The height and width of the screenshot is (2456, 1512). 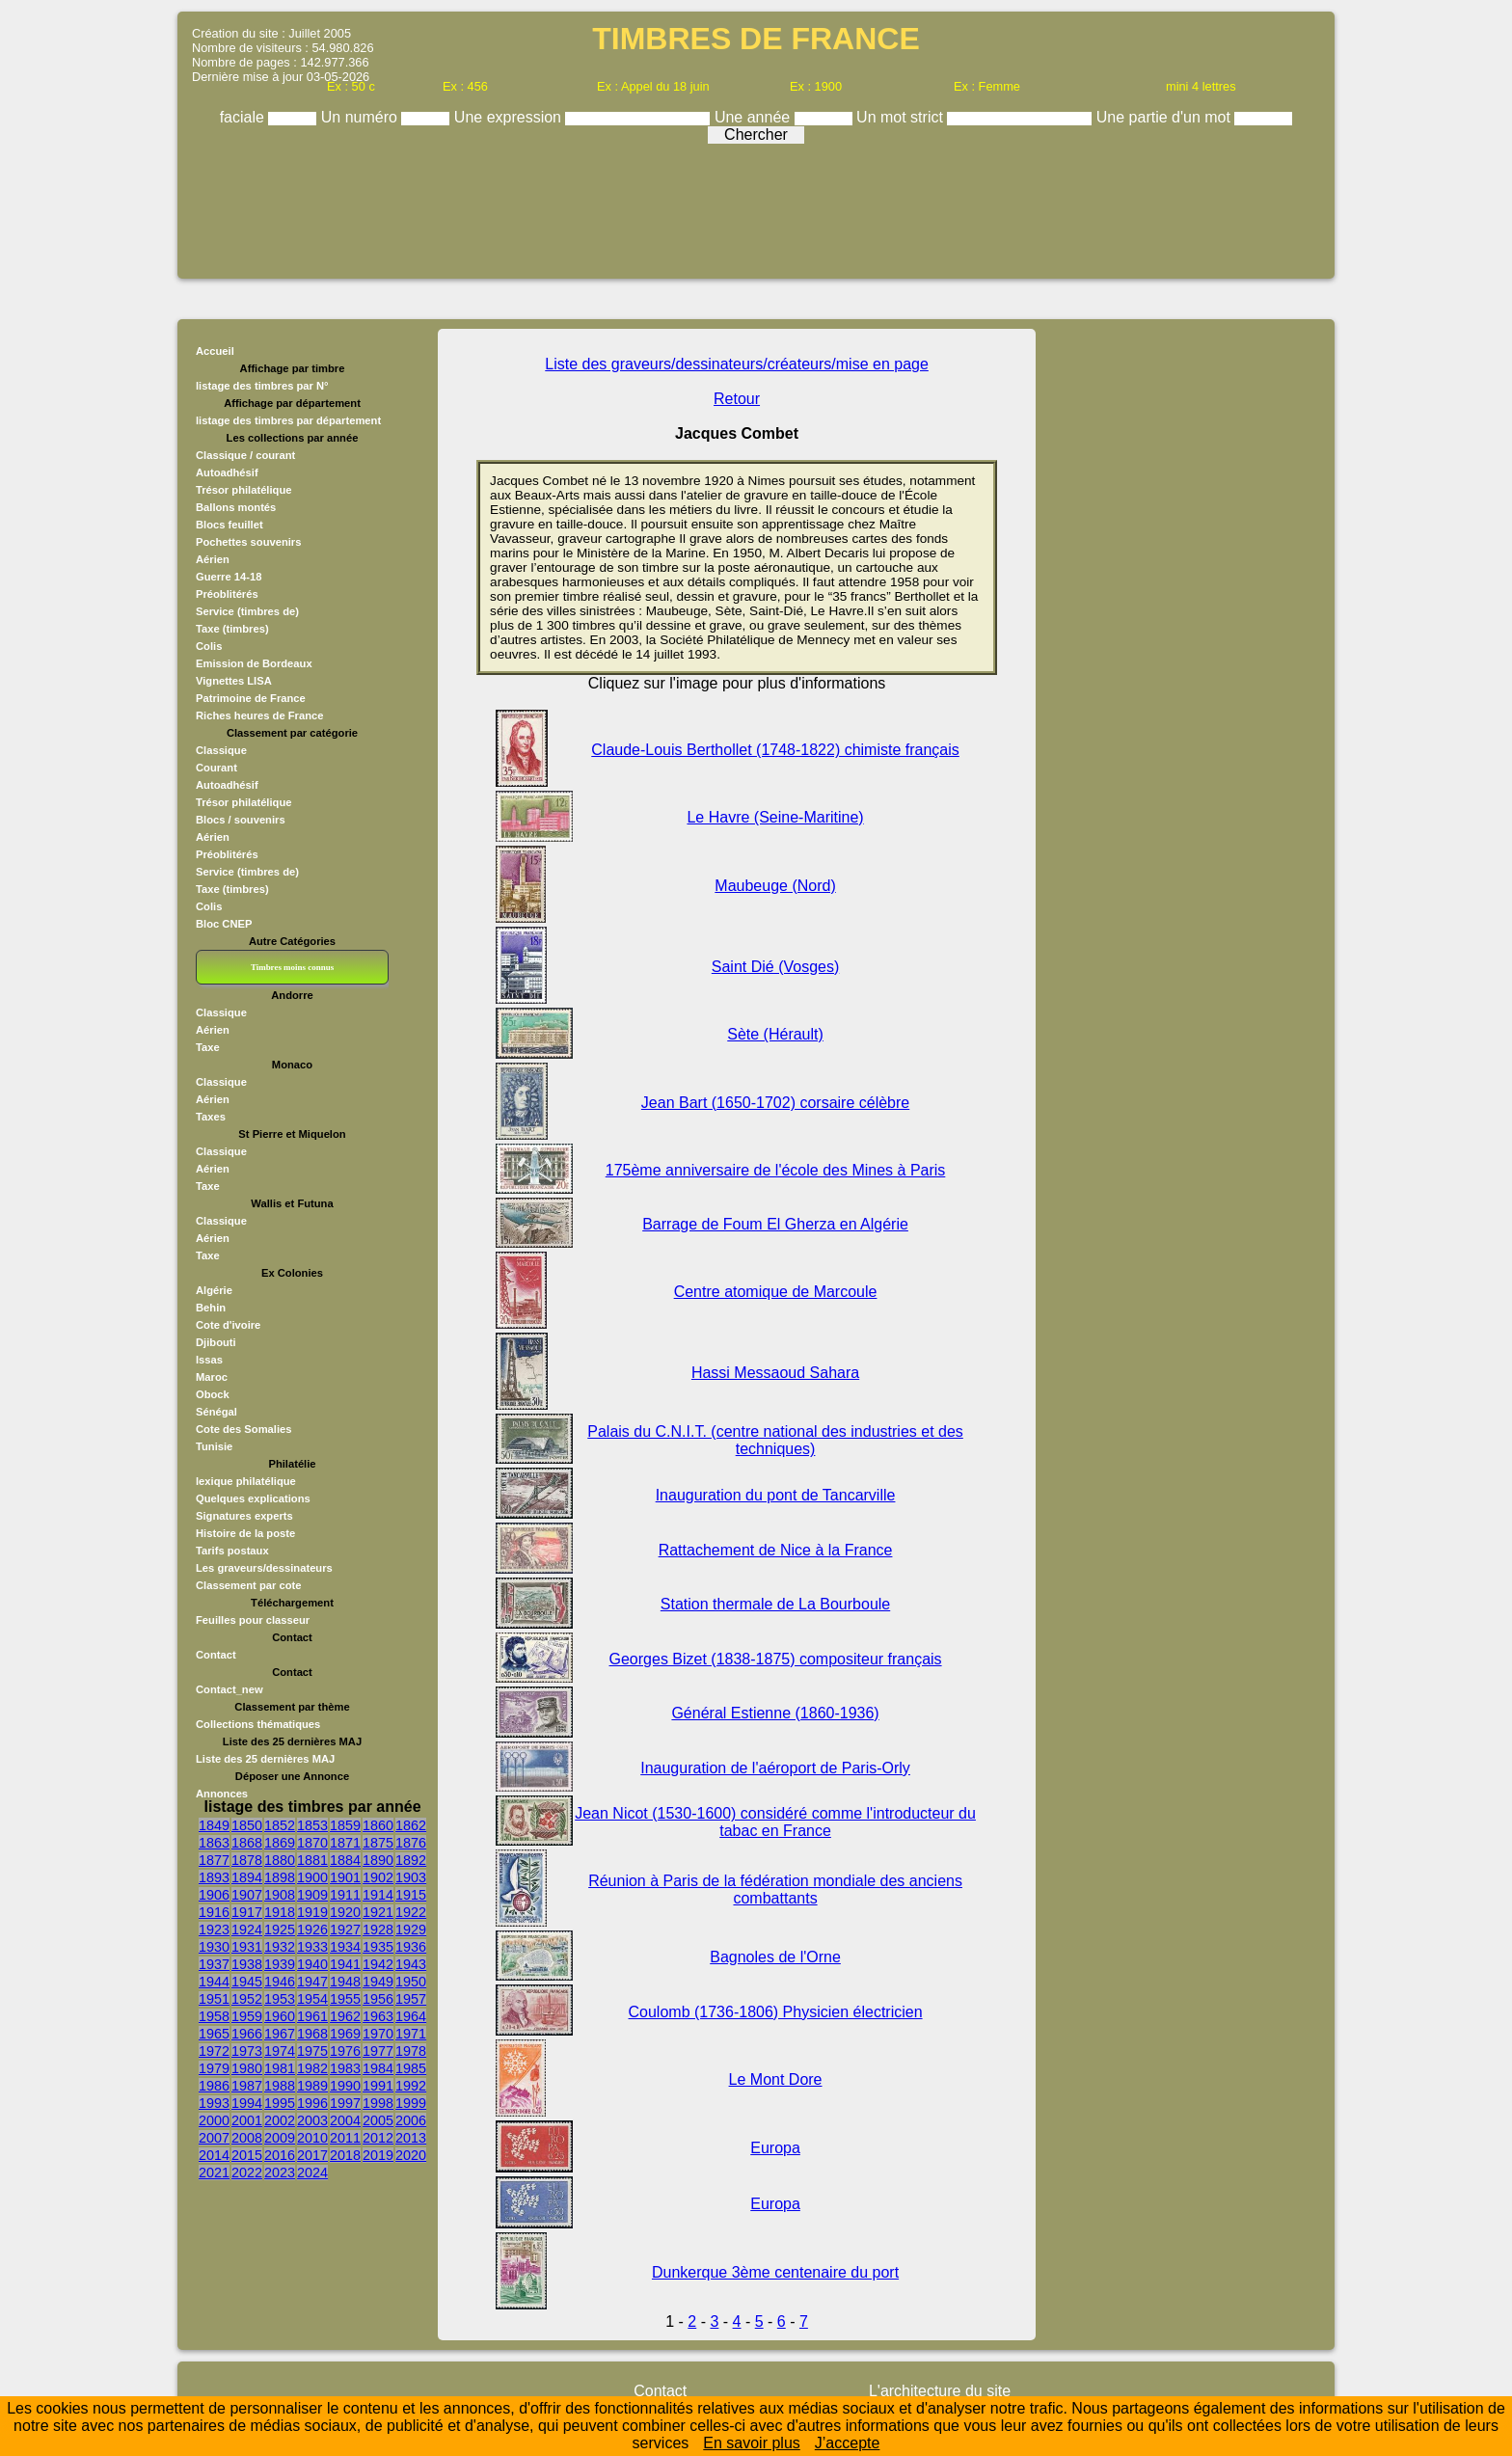 What do you see at coordinates (279, 2085) in the screenshot?
I see `1988` at bounding box center [279, 2085].